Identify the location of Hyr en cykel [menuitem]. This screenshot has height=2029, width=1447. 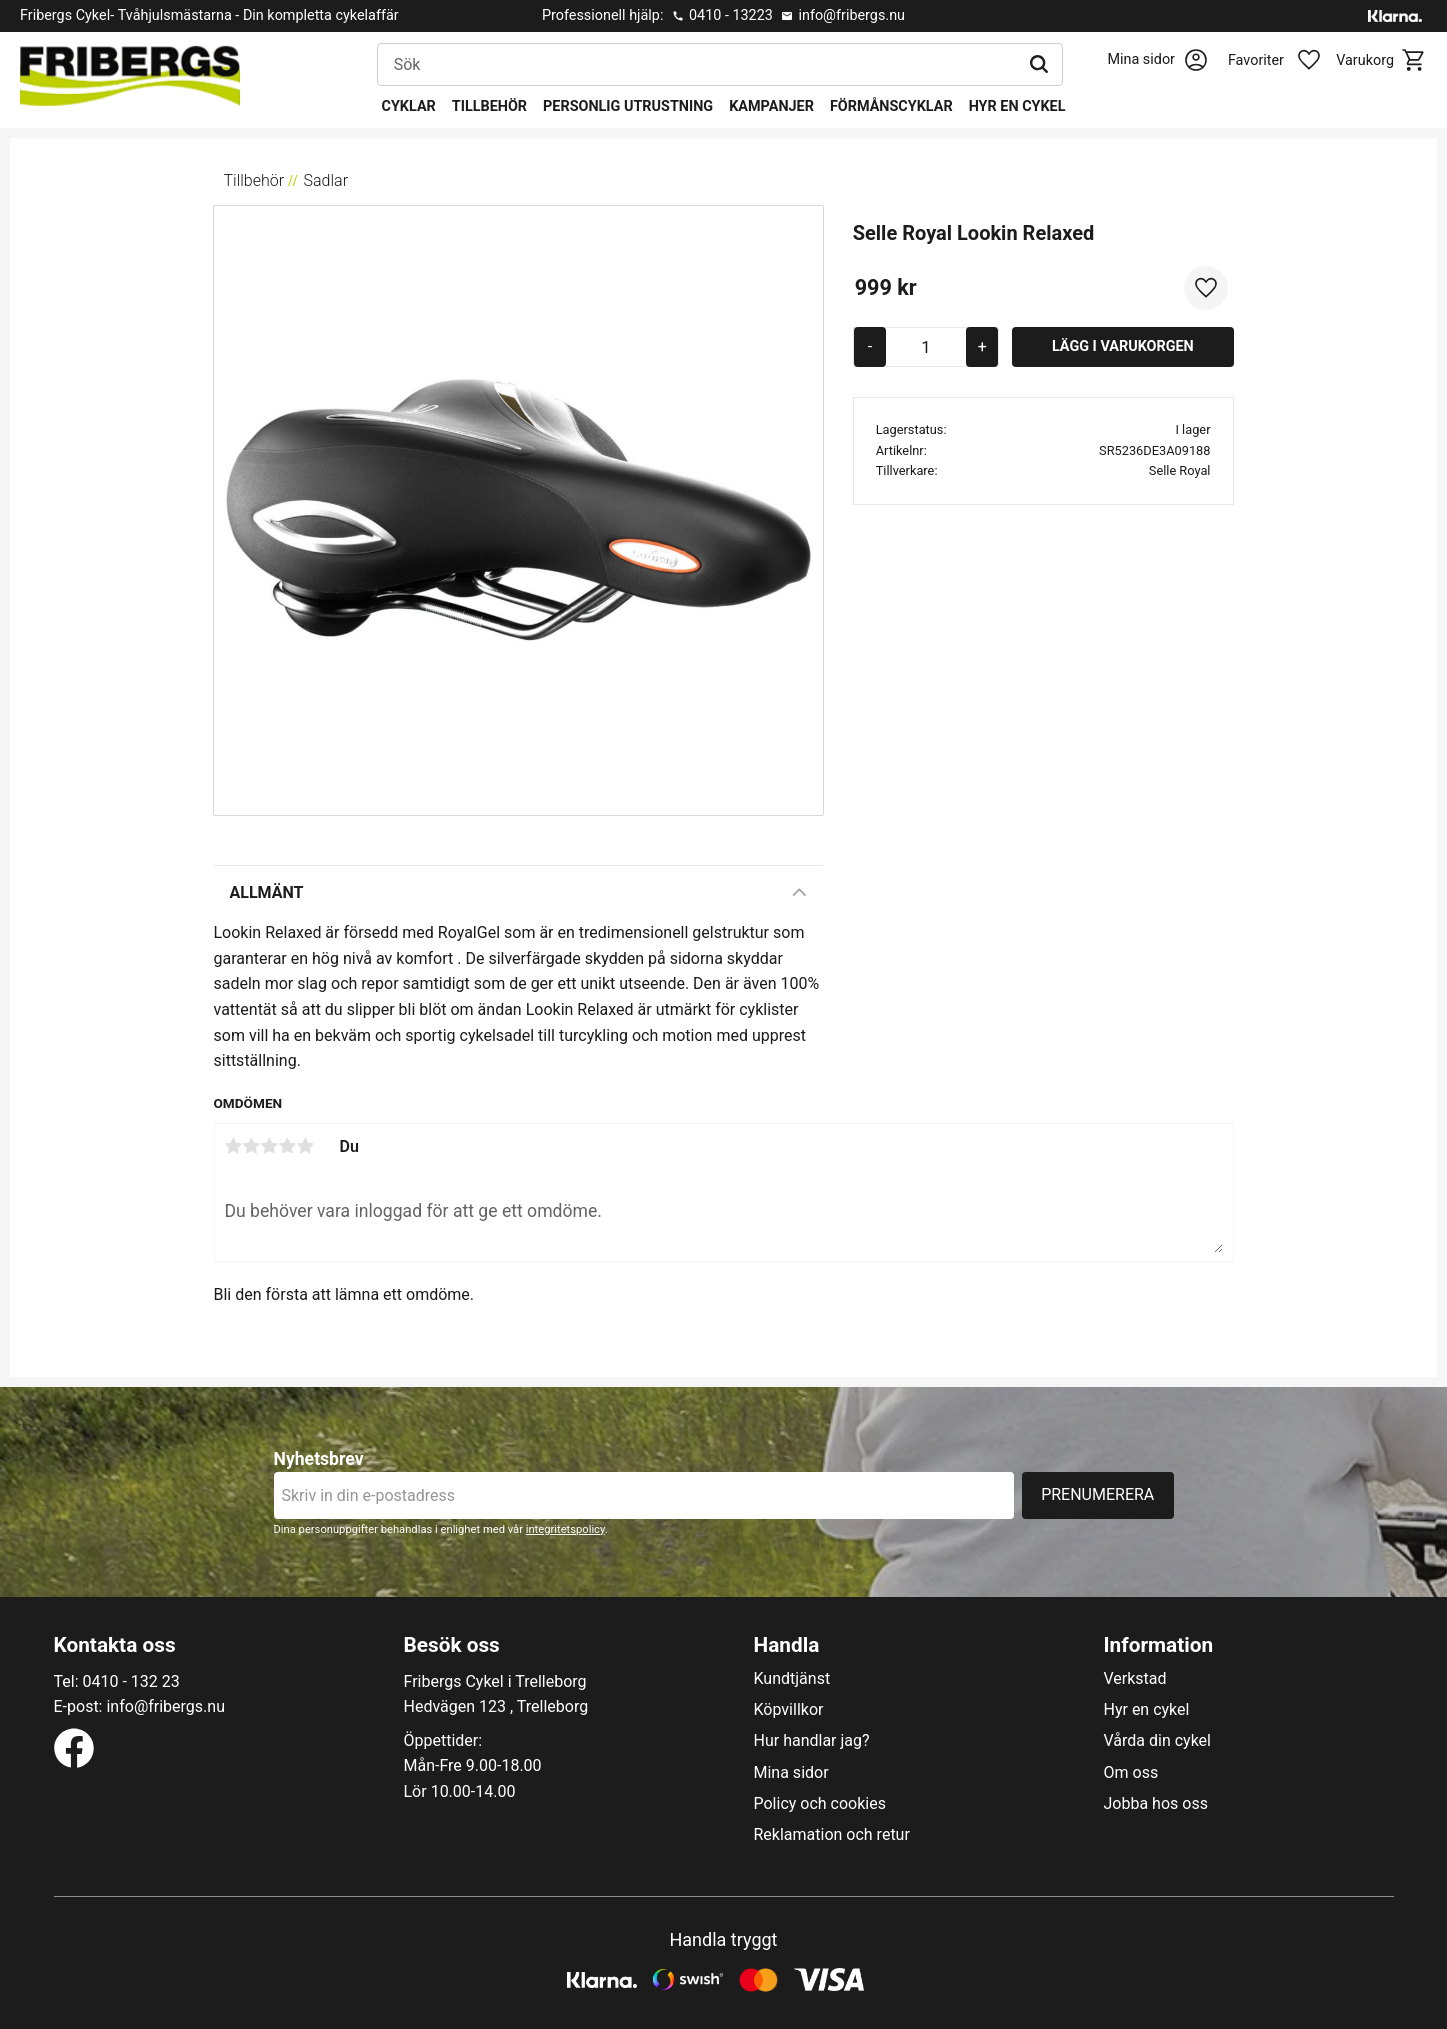
(1017, 106).